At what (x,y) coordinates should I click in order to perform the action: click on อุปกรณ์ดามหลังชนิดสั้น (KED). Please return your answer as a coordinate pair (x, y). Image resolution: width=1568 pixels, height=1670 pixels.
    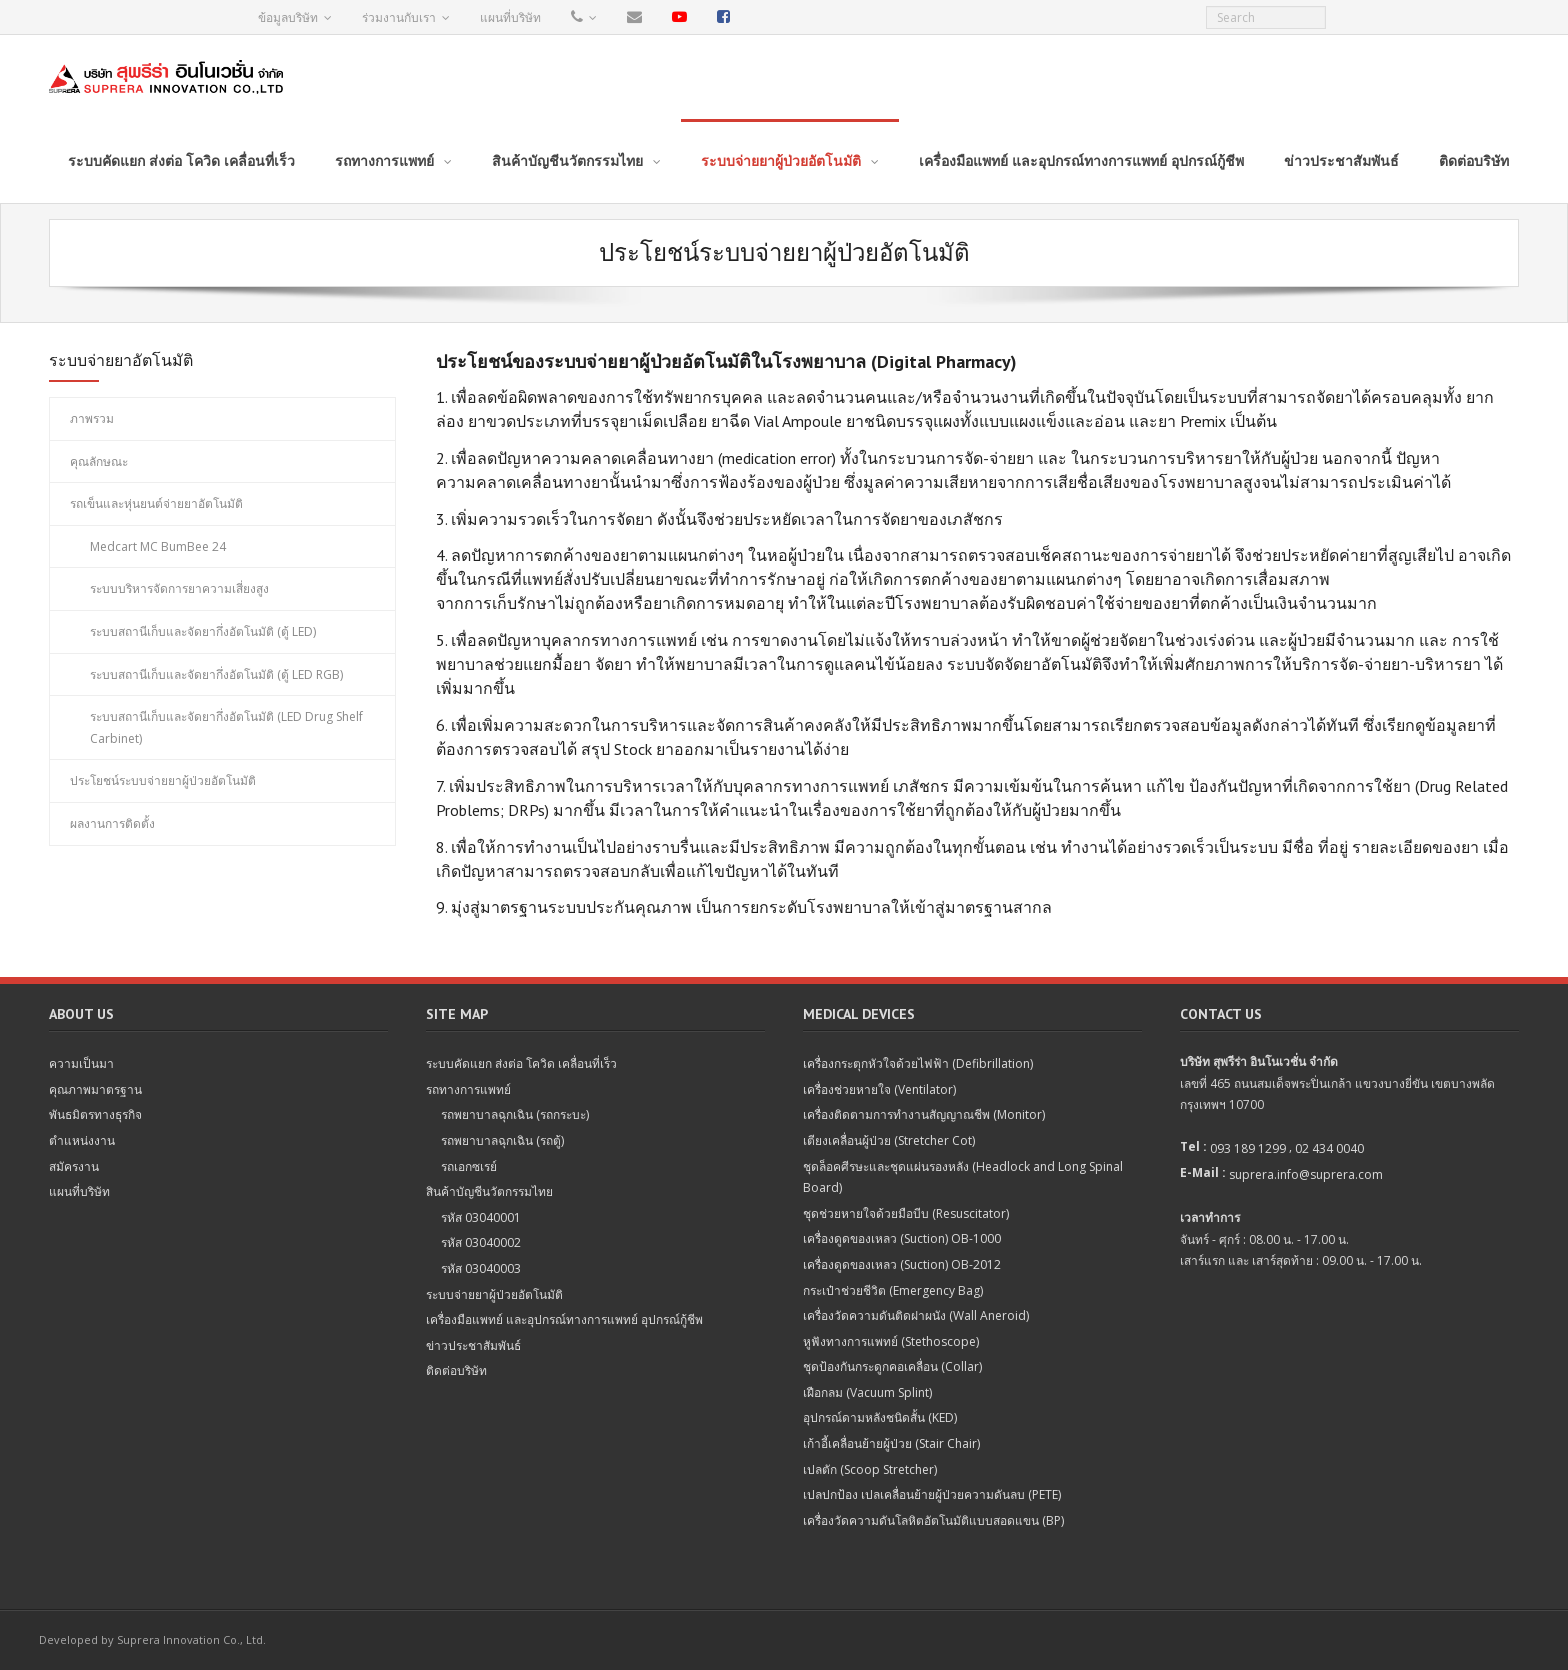
    Looking at the image, I should click on (880, 1417).